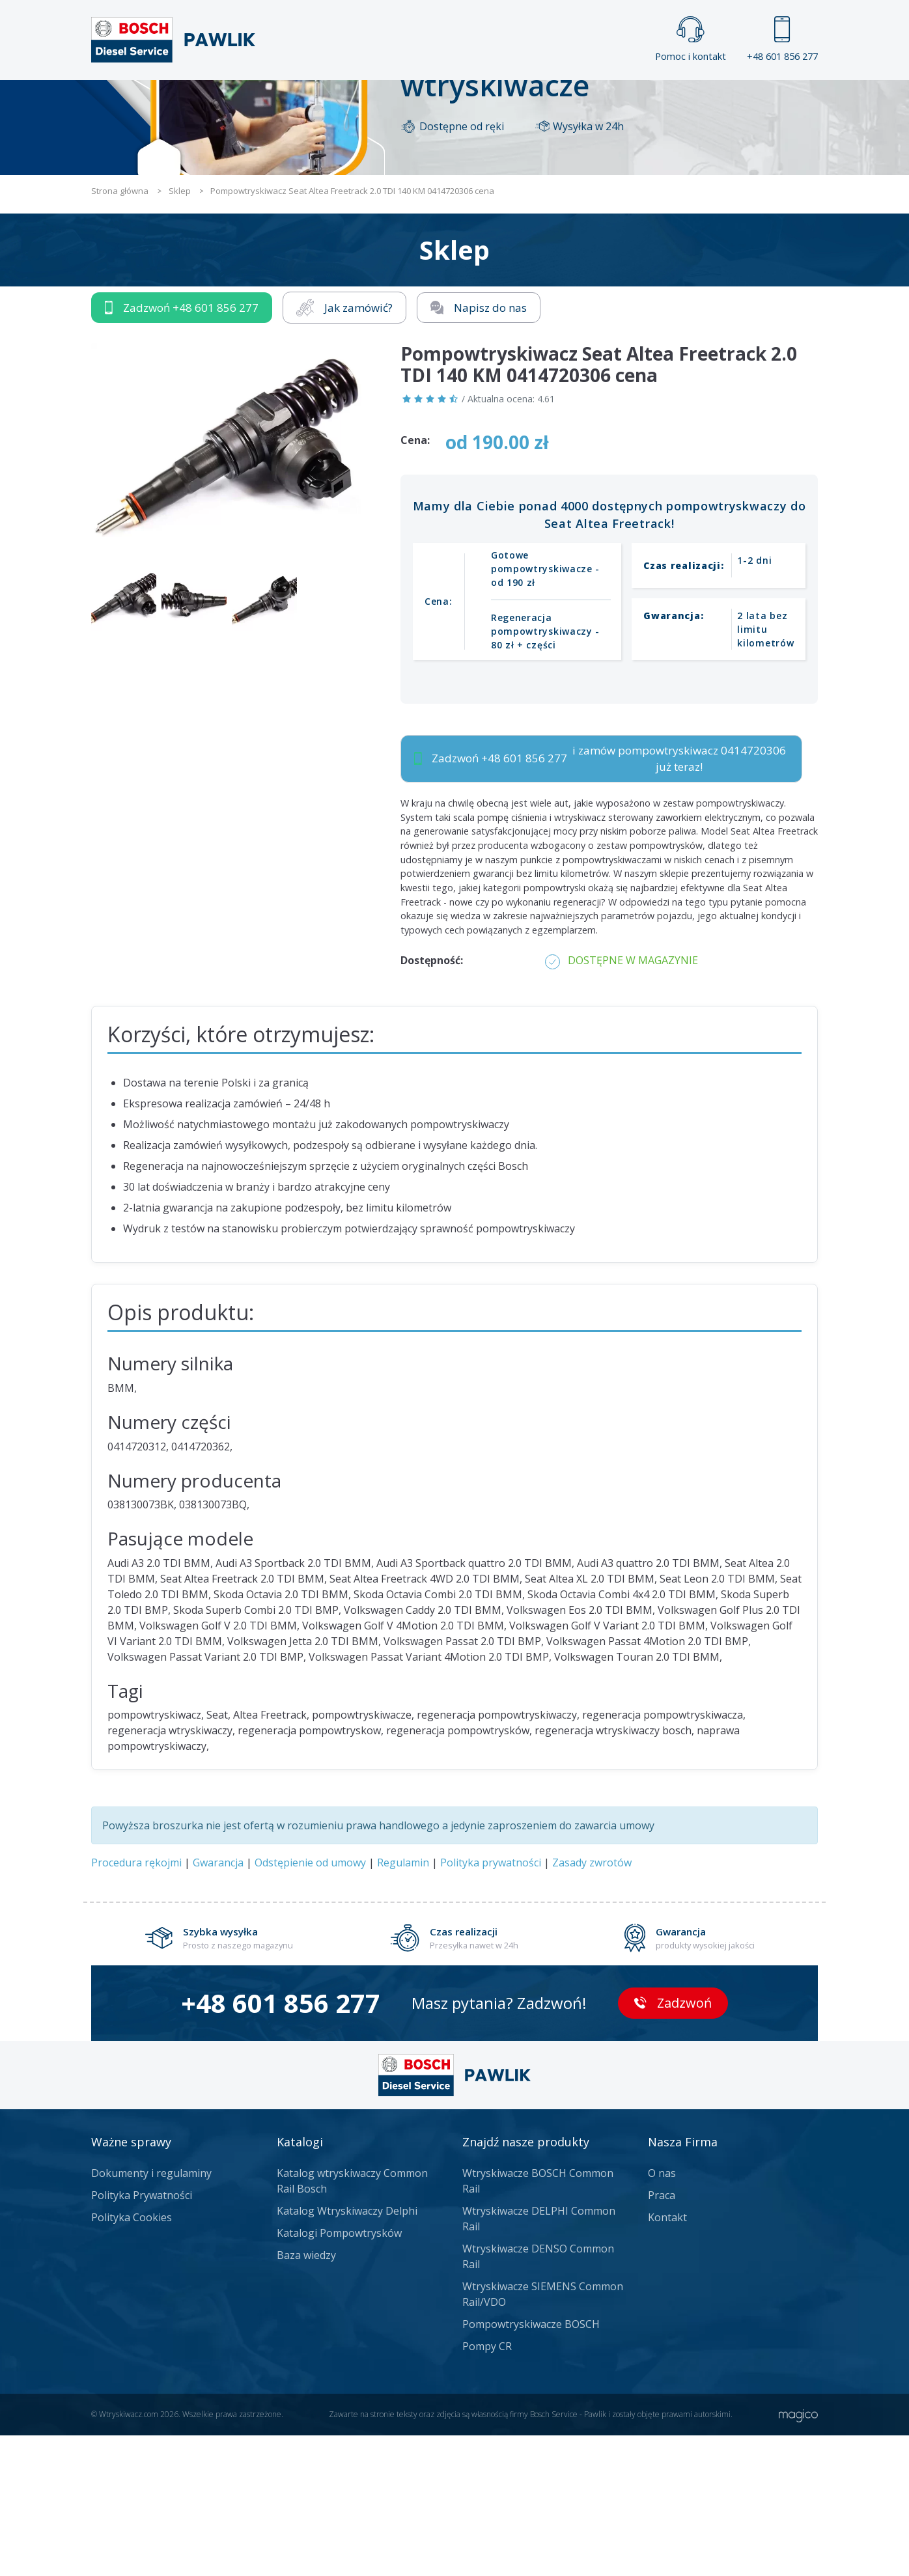 Image resolution: width=909 pixels, height=2576 pixels. I want to click on Wtryskiwacze BOSCH Common Rail, so click(537, 2321).